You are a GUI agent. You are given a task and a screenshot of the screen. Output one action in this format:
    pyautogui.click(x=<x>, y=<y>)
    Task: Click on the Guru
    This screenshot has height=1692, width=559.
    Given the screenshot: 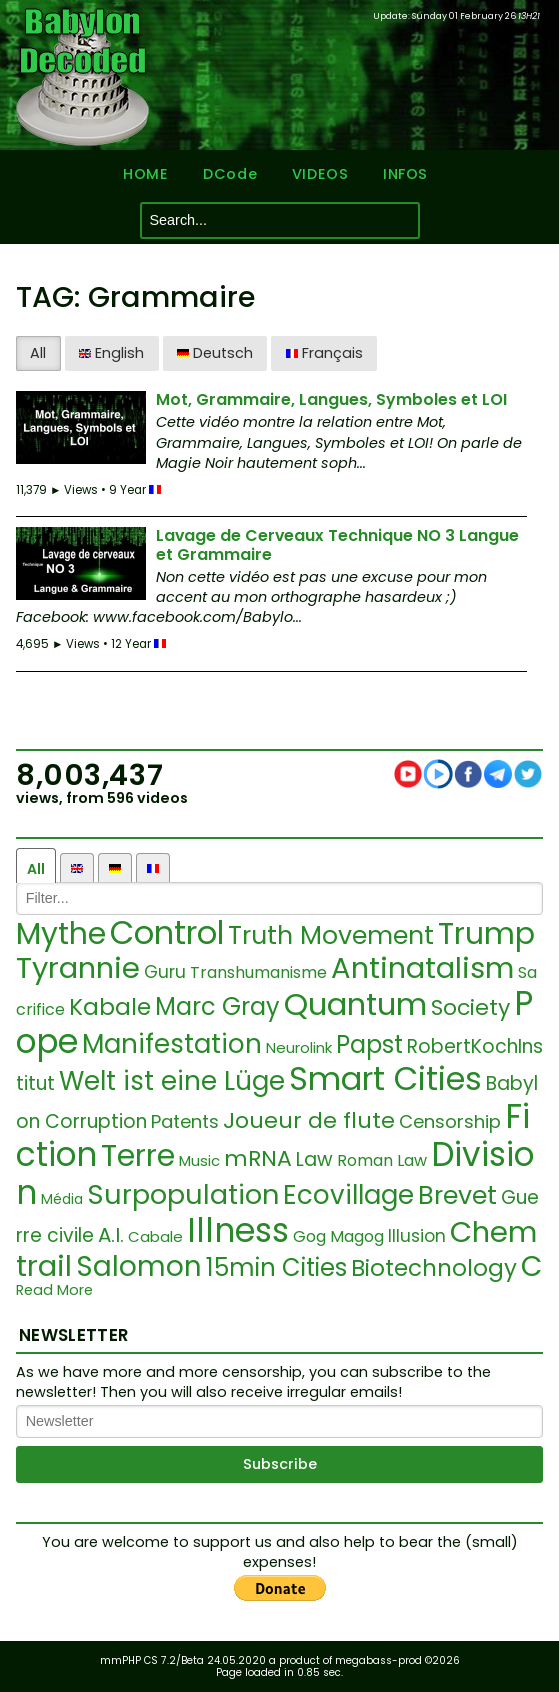 What is the action you would take?
    pyautogui.click(x=165, y=972)
    